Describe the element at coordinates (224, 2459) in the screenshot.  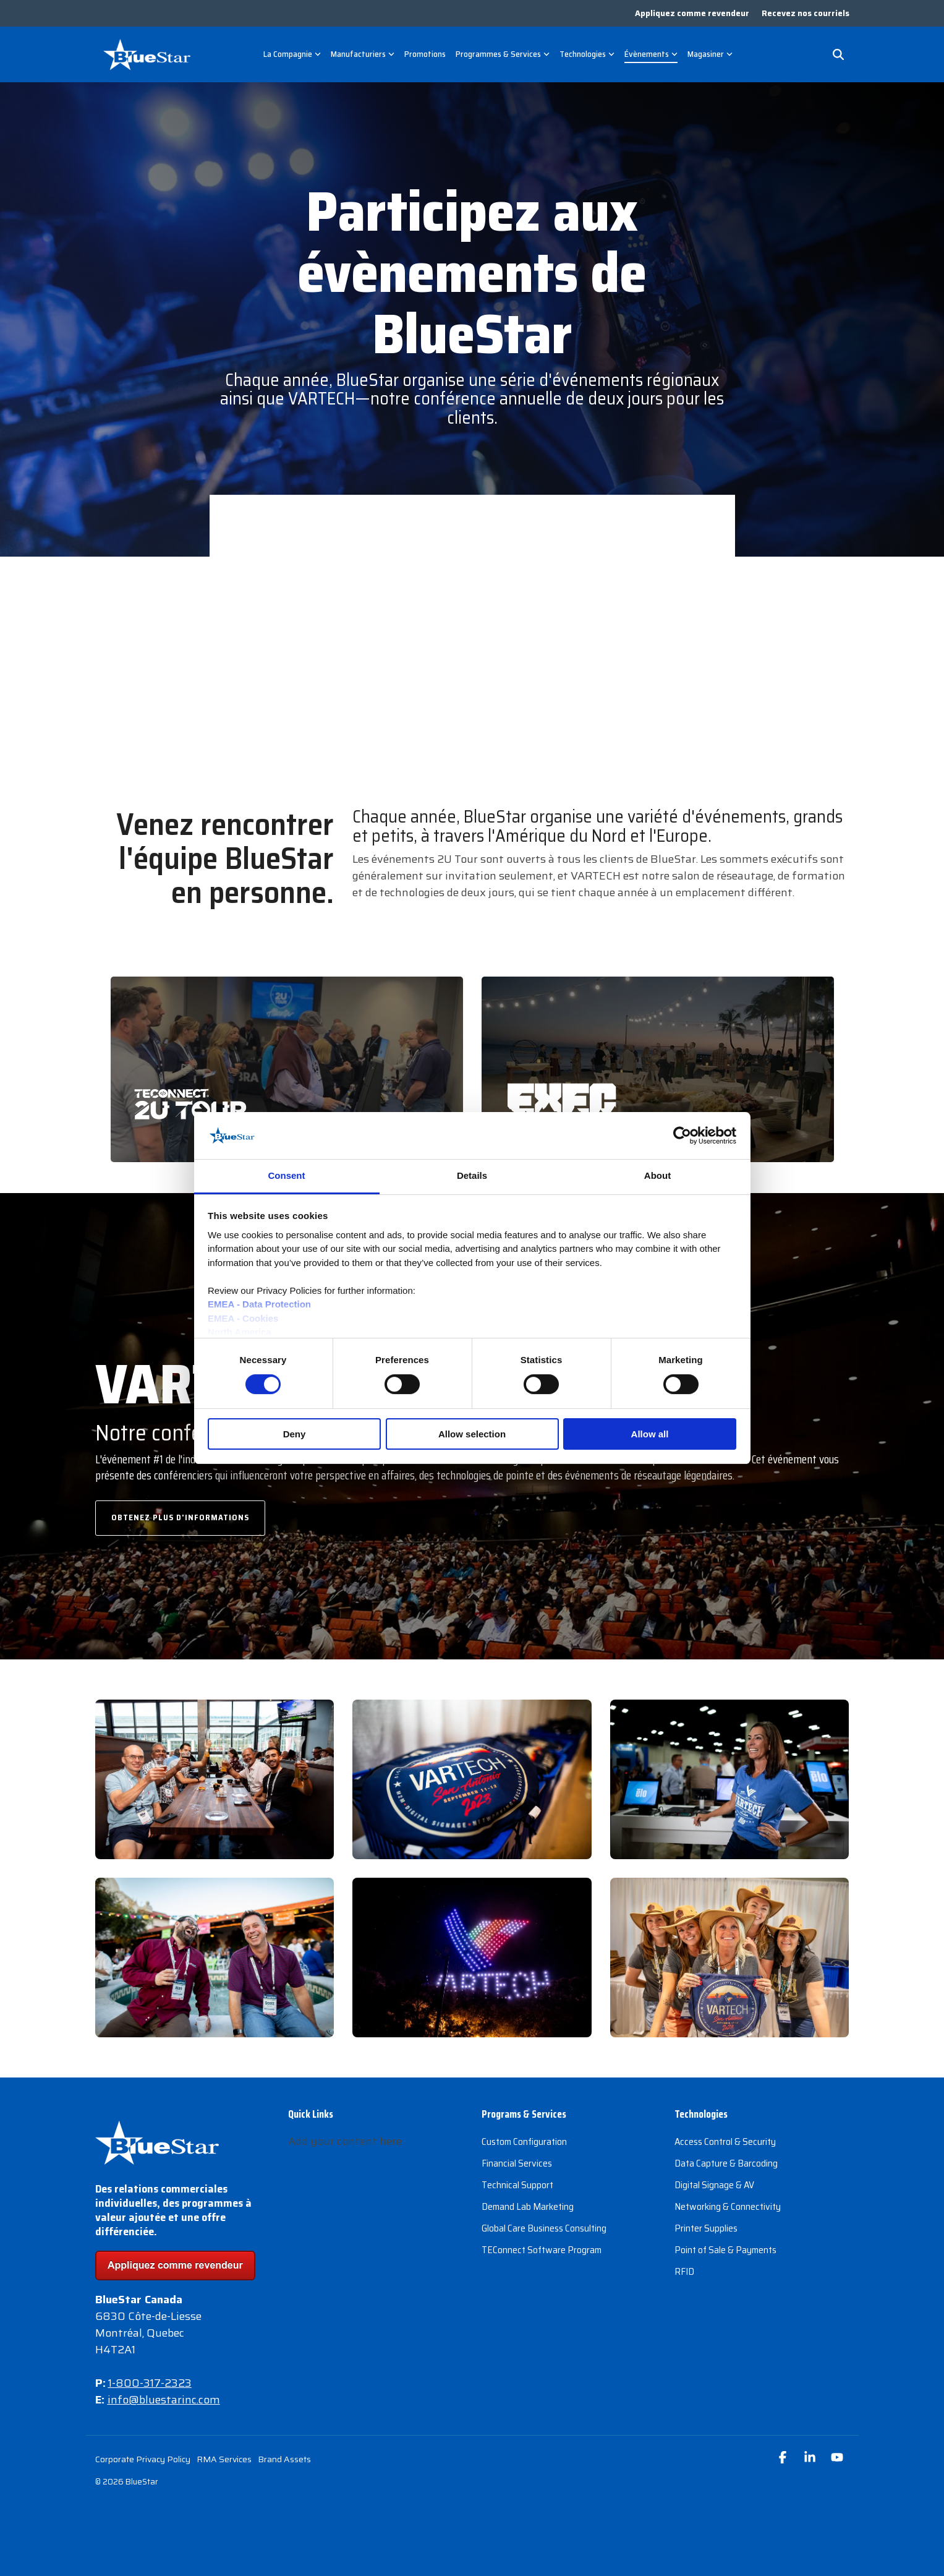
I see `RMA Services [menuitem]` at that location.